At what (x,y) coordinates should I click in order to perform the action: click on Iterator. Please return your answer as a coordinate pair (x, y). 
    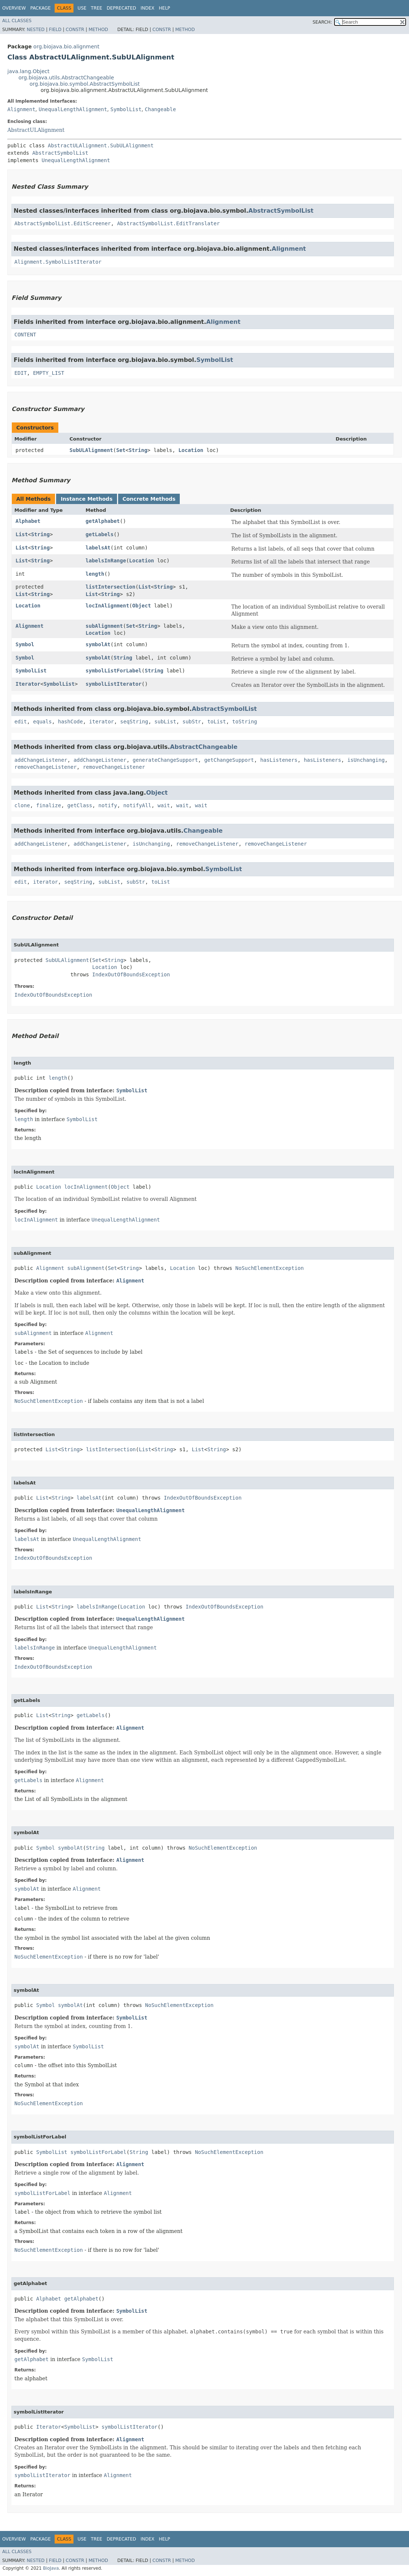
    Looking at the image, I should click on (28, 684).